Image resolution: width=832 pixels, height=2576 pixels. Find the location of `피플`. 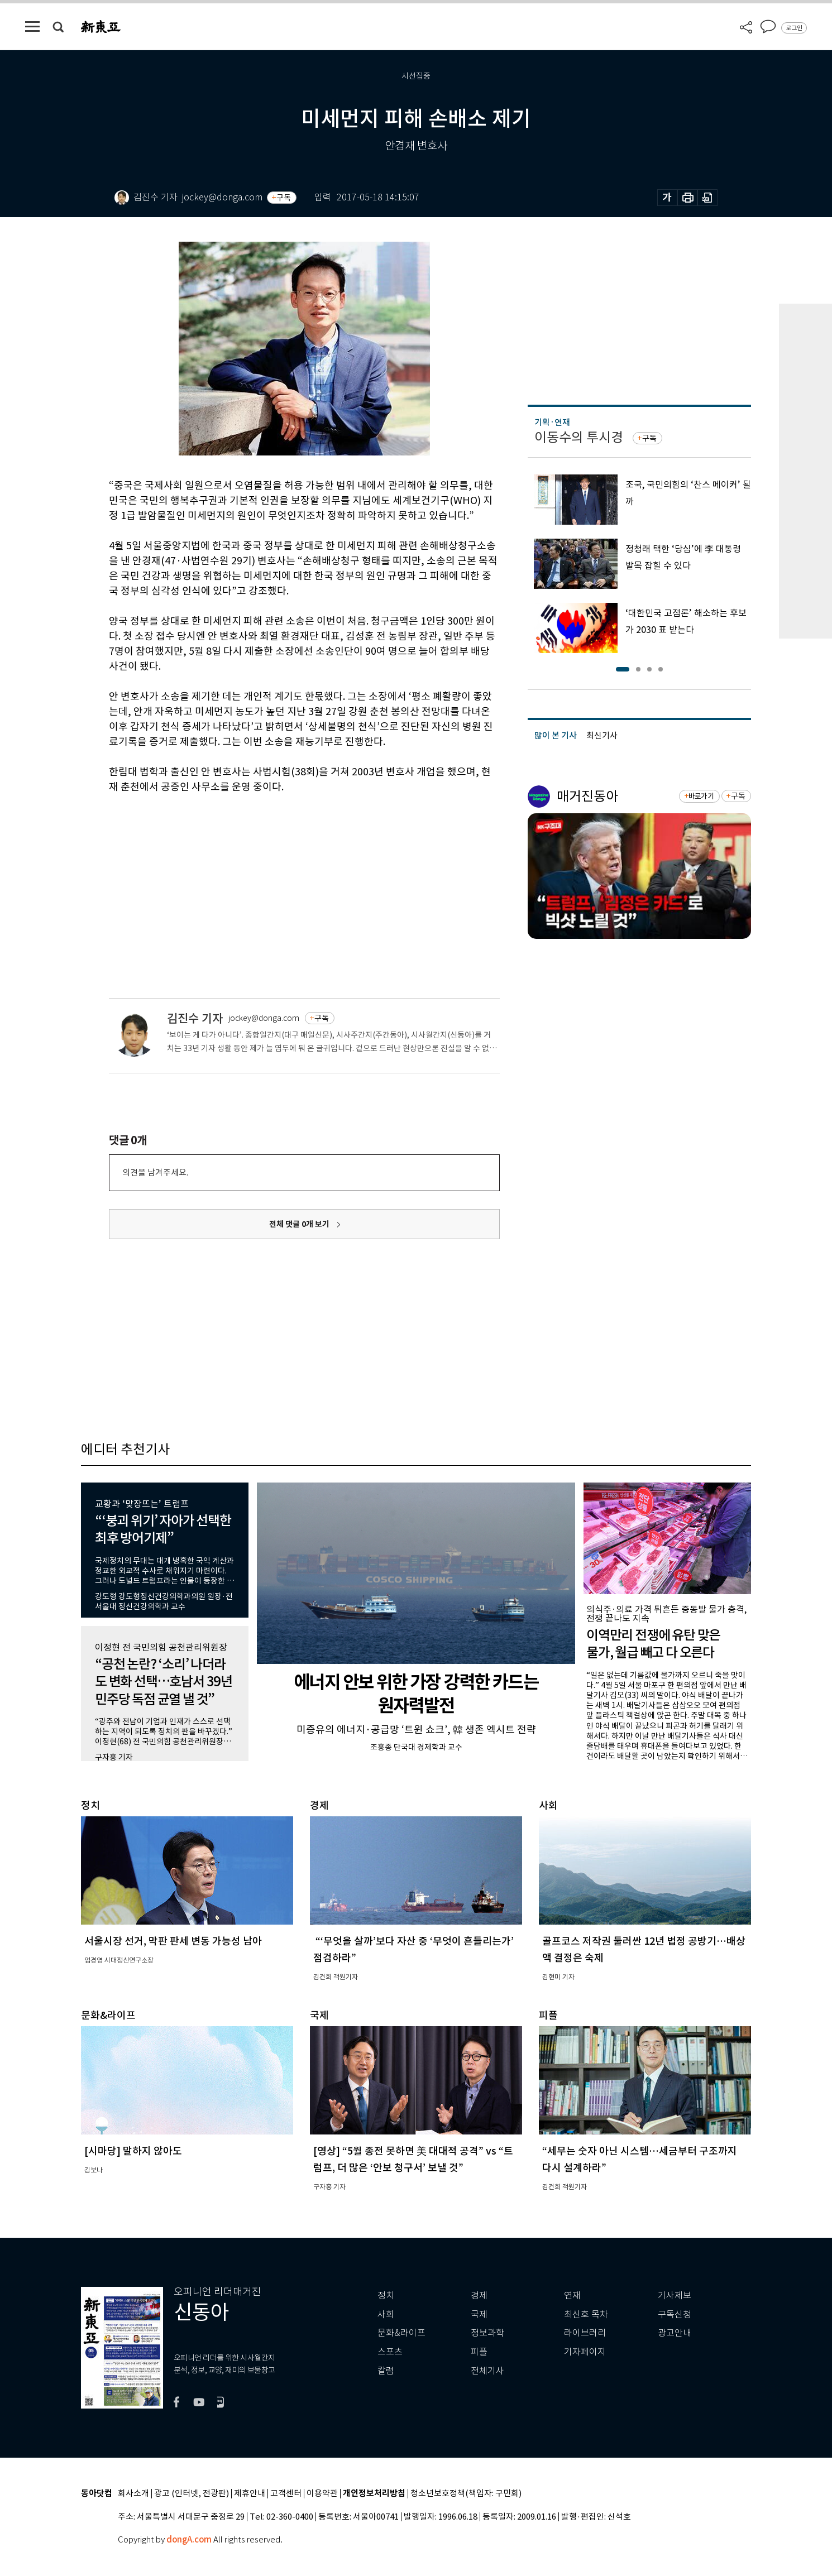

피플 is located at coordinates (479, 2352).